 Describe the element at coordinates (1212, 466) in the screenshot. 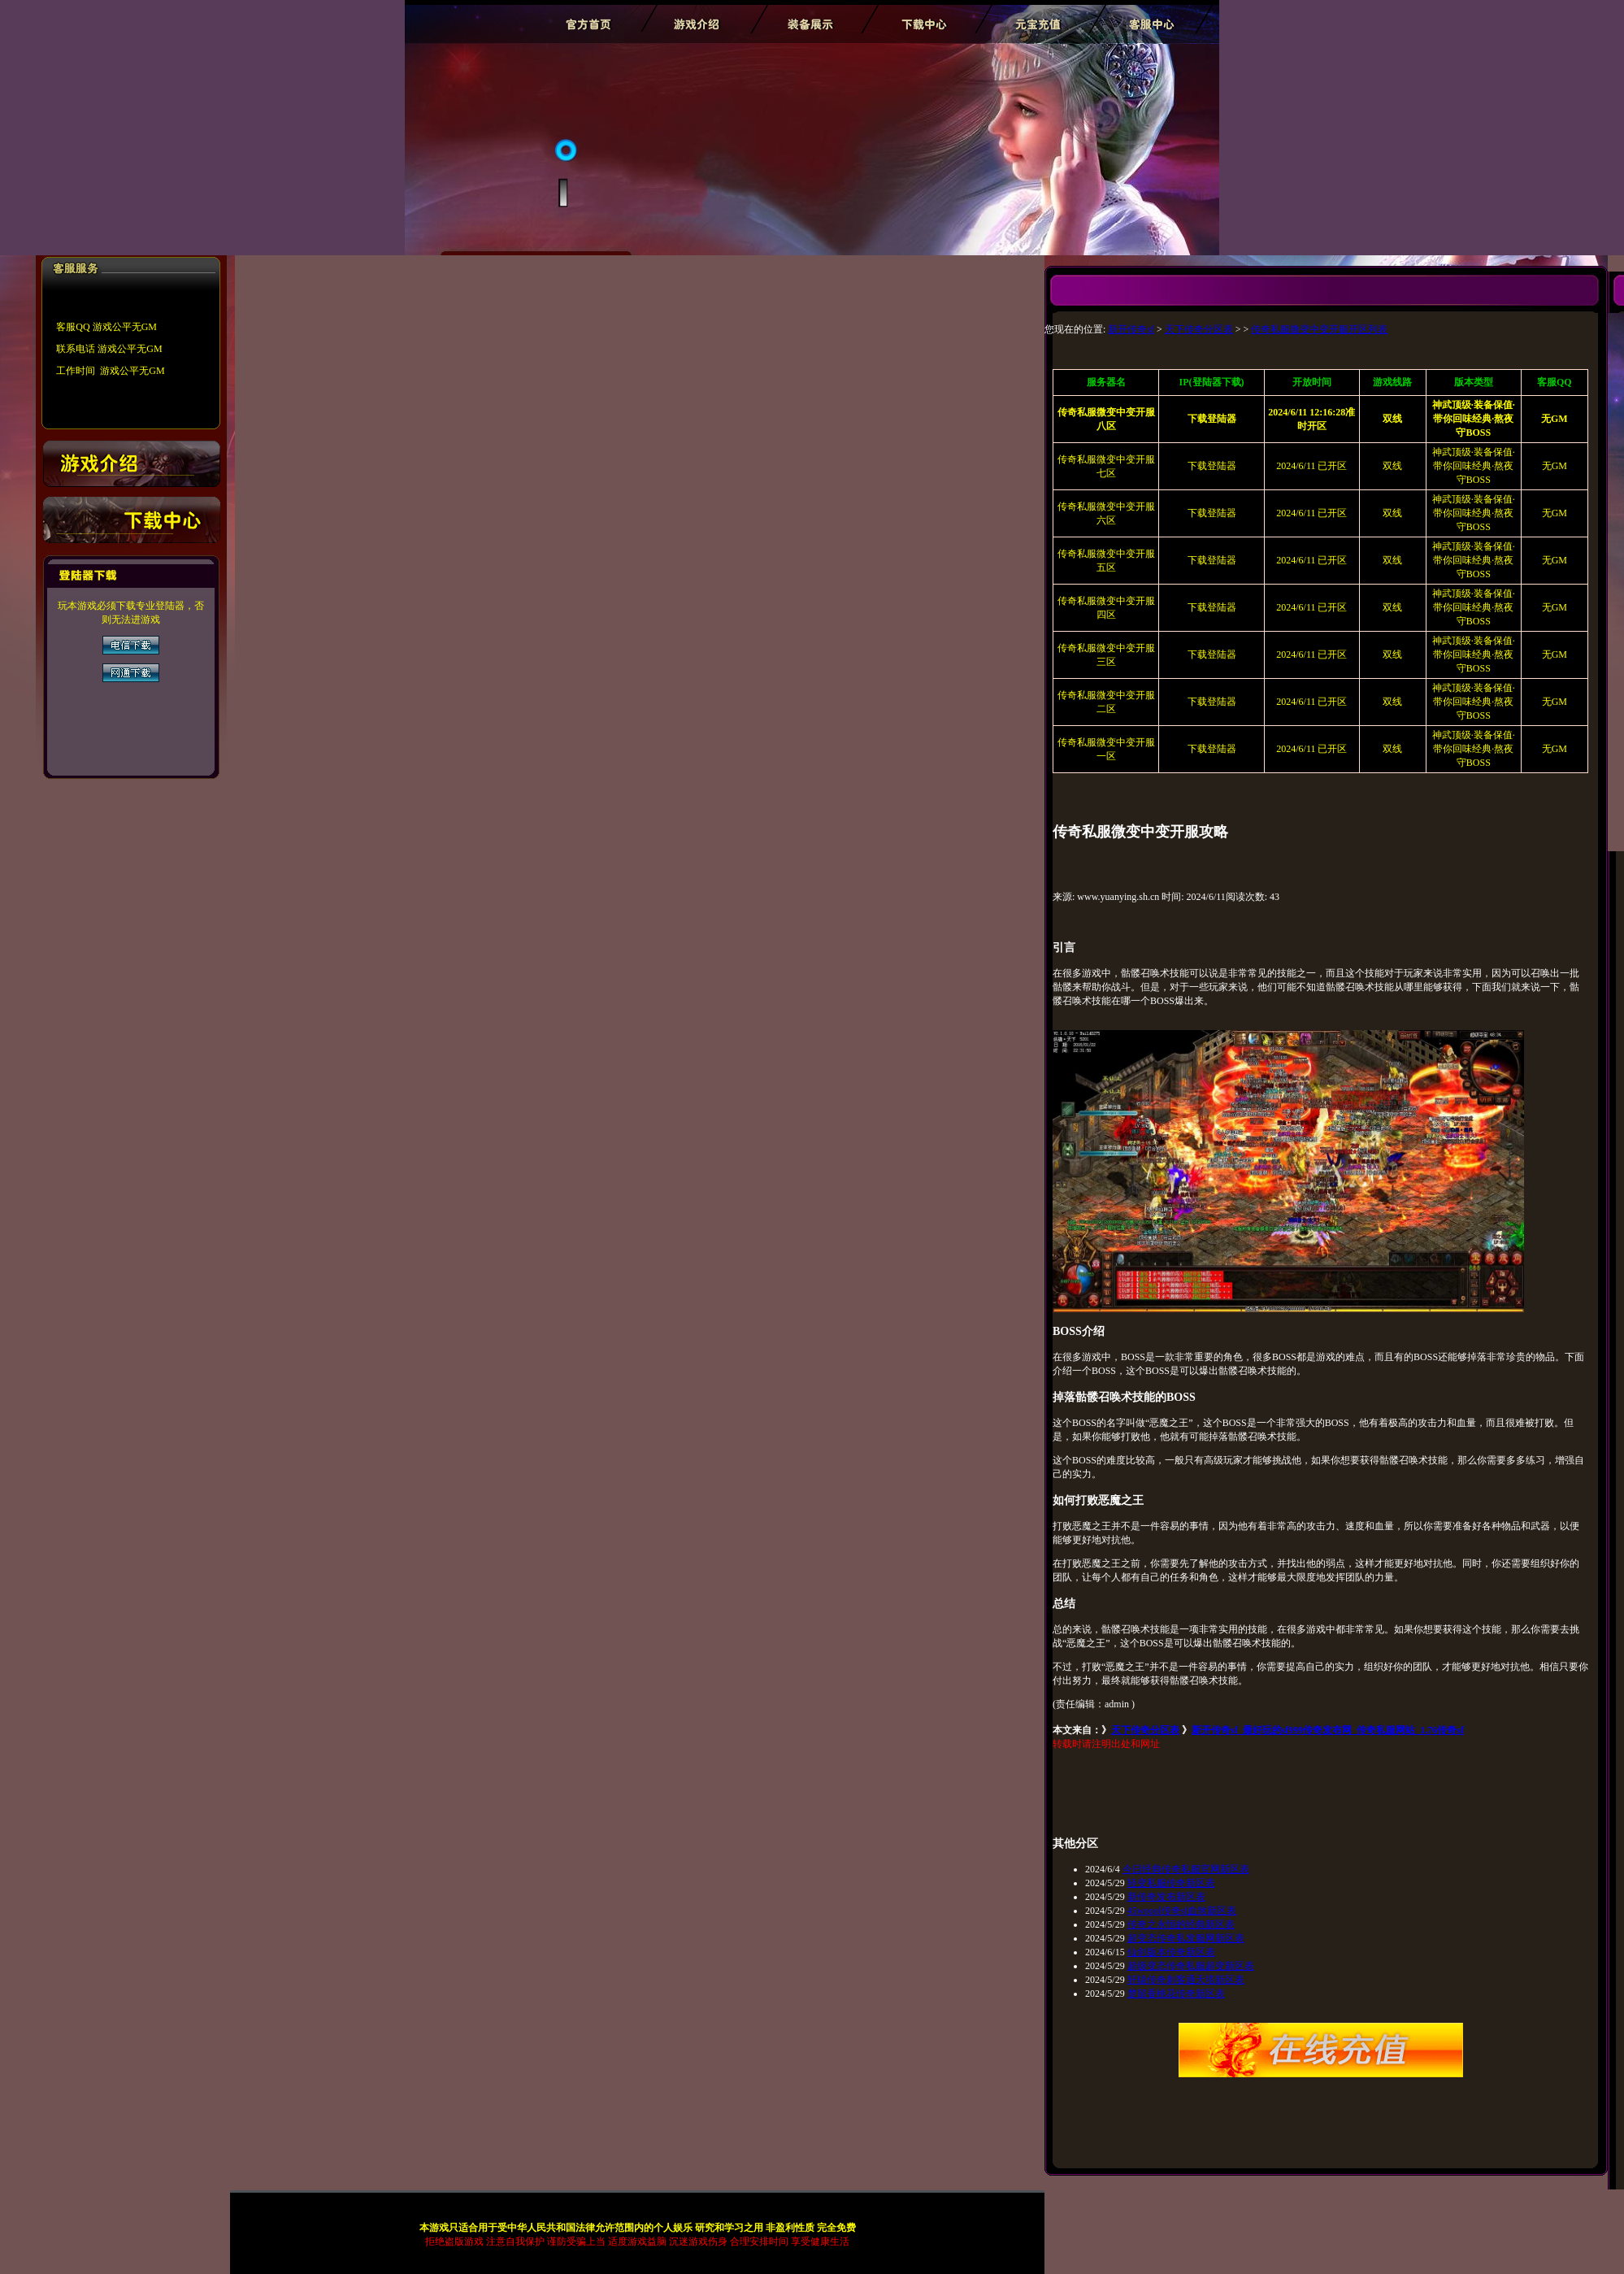

I see `下载登陆器` at that location.